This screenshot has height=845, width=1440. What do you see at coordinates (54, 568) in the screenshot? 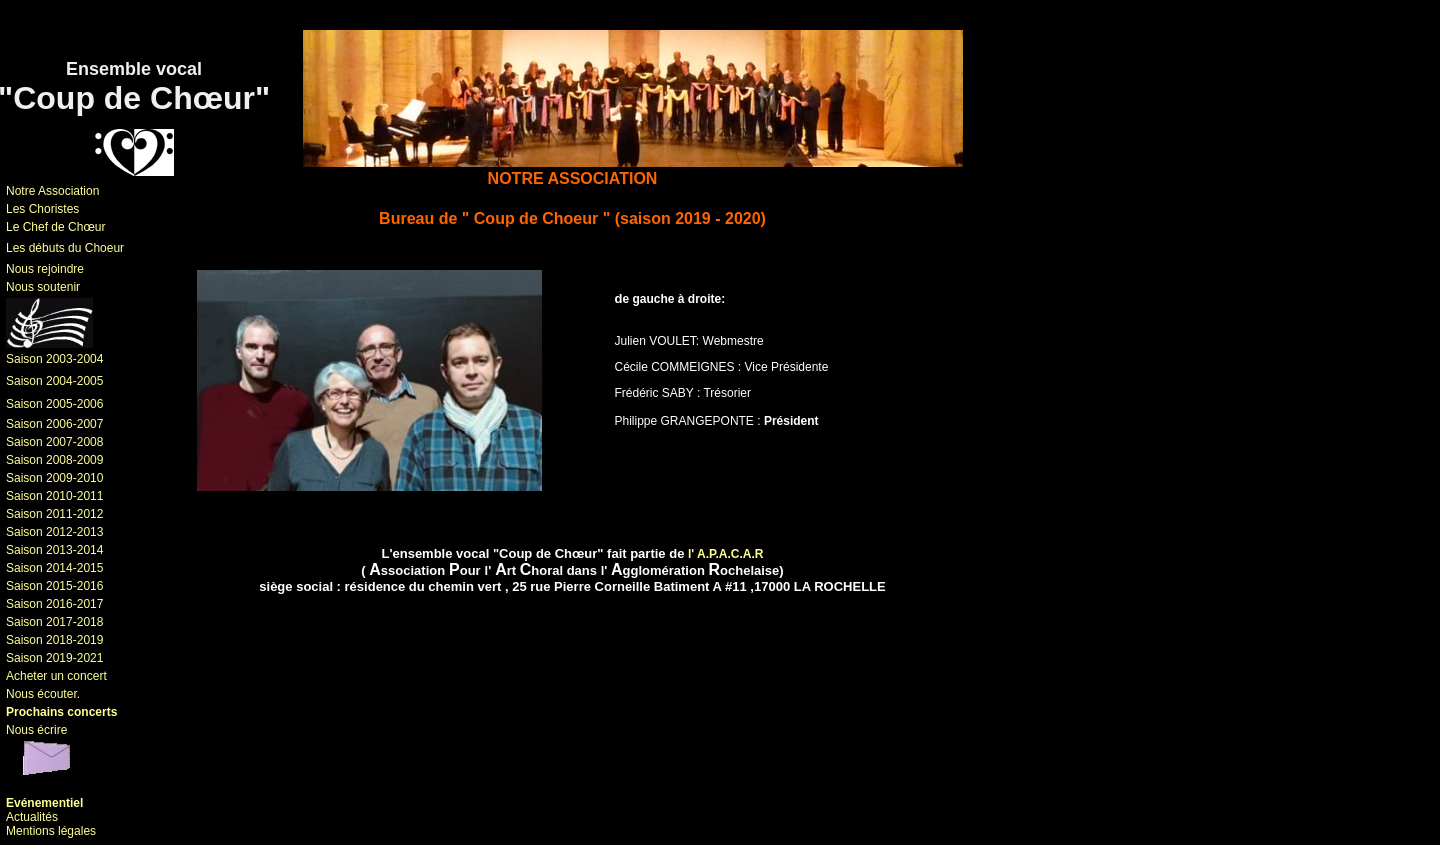
I see `Saison 2014-2015` at bounding box center [54, 568].